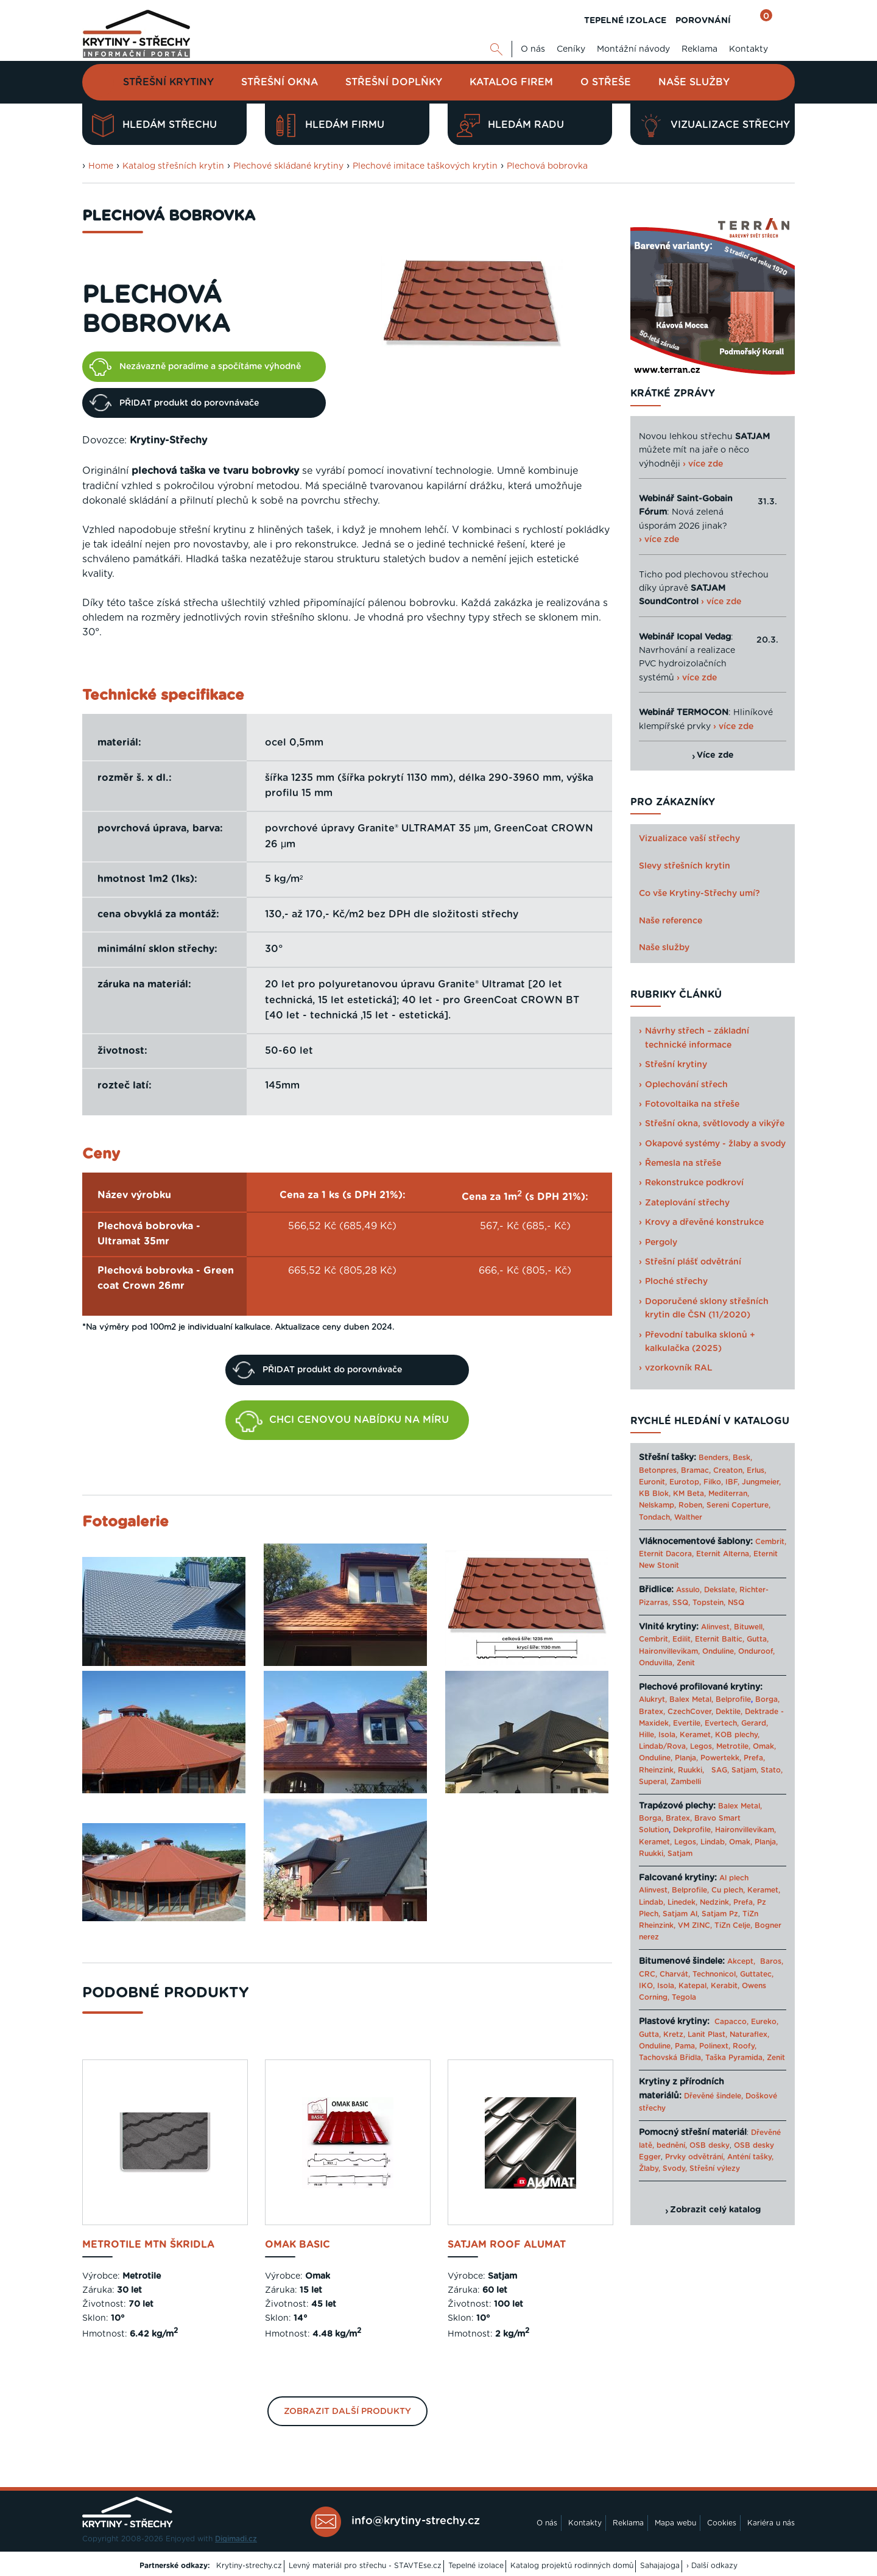 This screenshot has height=2576, width=877. What do you see at coordinates (347, 2411) in the screenshot?
I see `Zobrazit další produkty` at bounding box center [347, 2411].